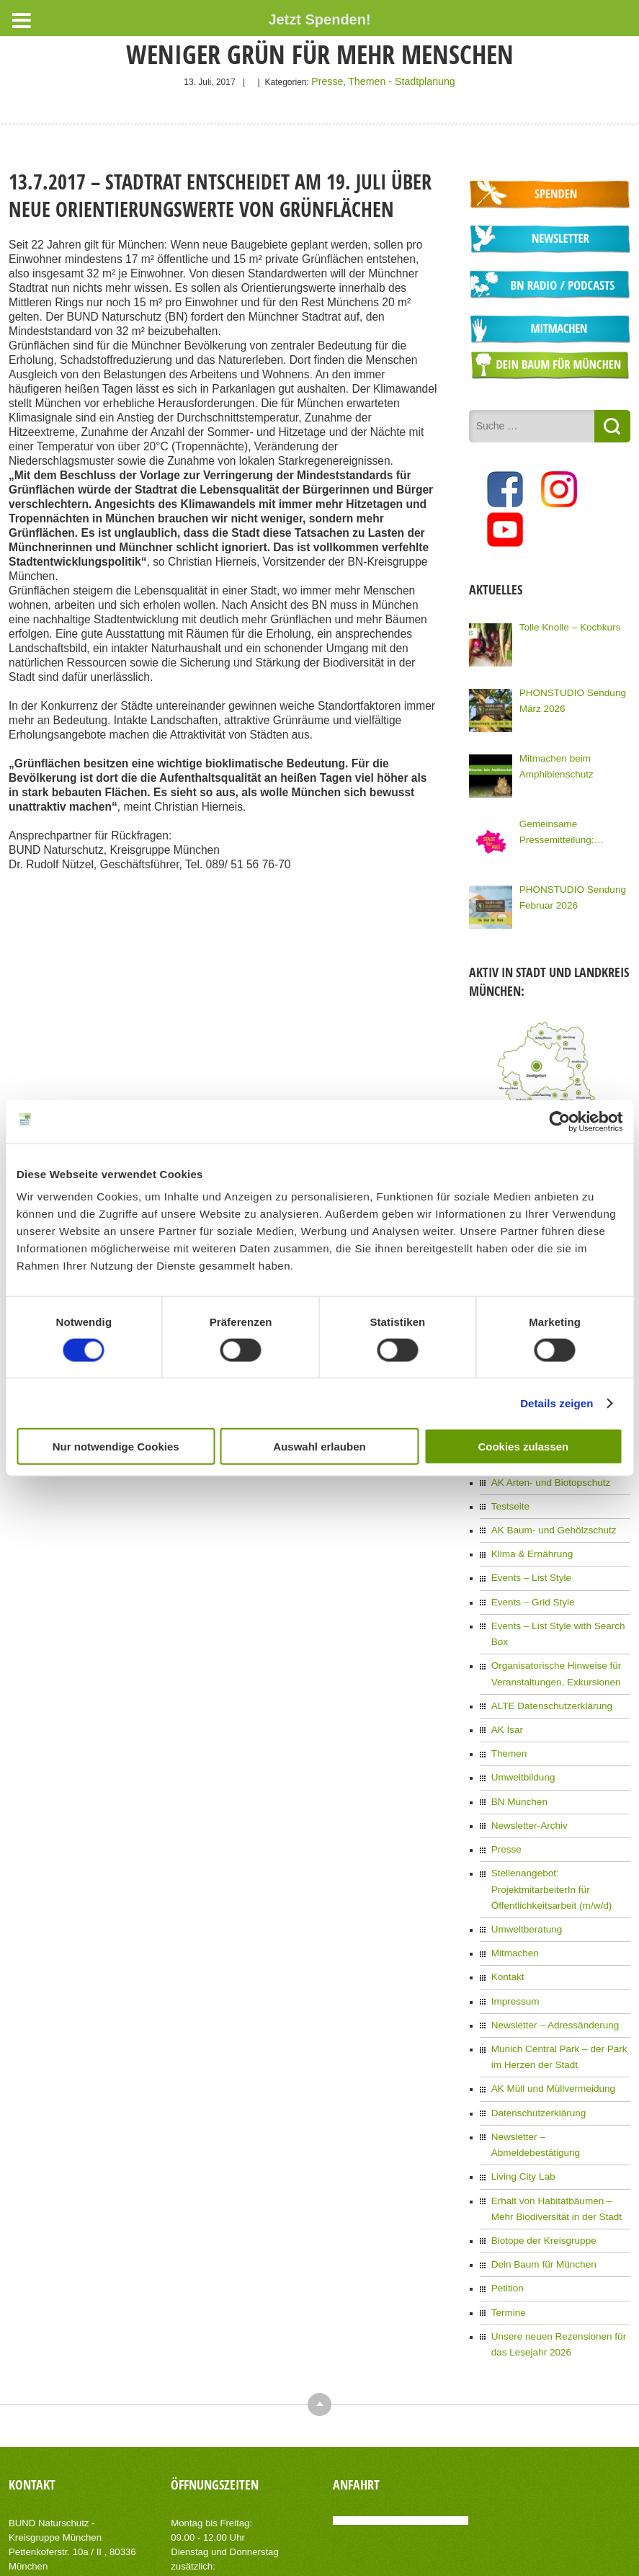 Image resolution: width=639 pixels, height=2576 pixels. What do you see at coordinates (546, 1999) in the screenshot?
I see `AK Müll und Müllvermeidung` at bounding box center [546, 1999].